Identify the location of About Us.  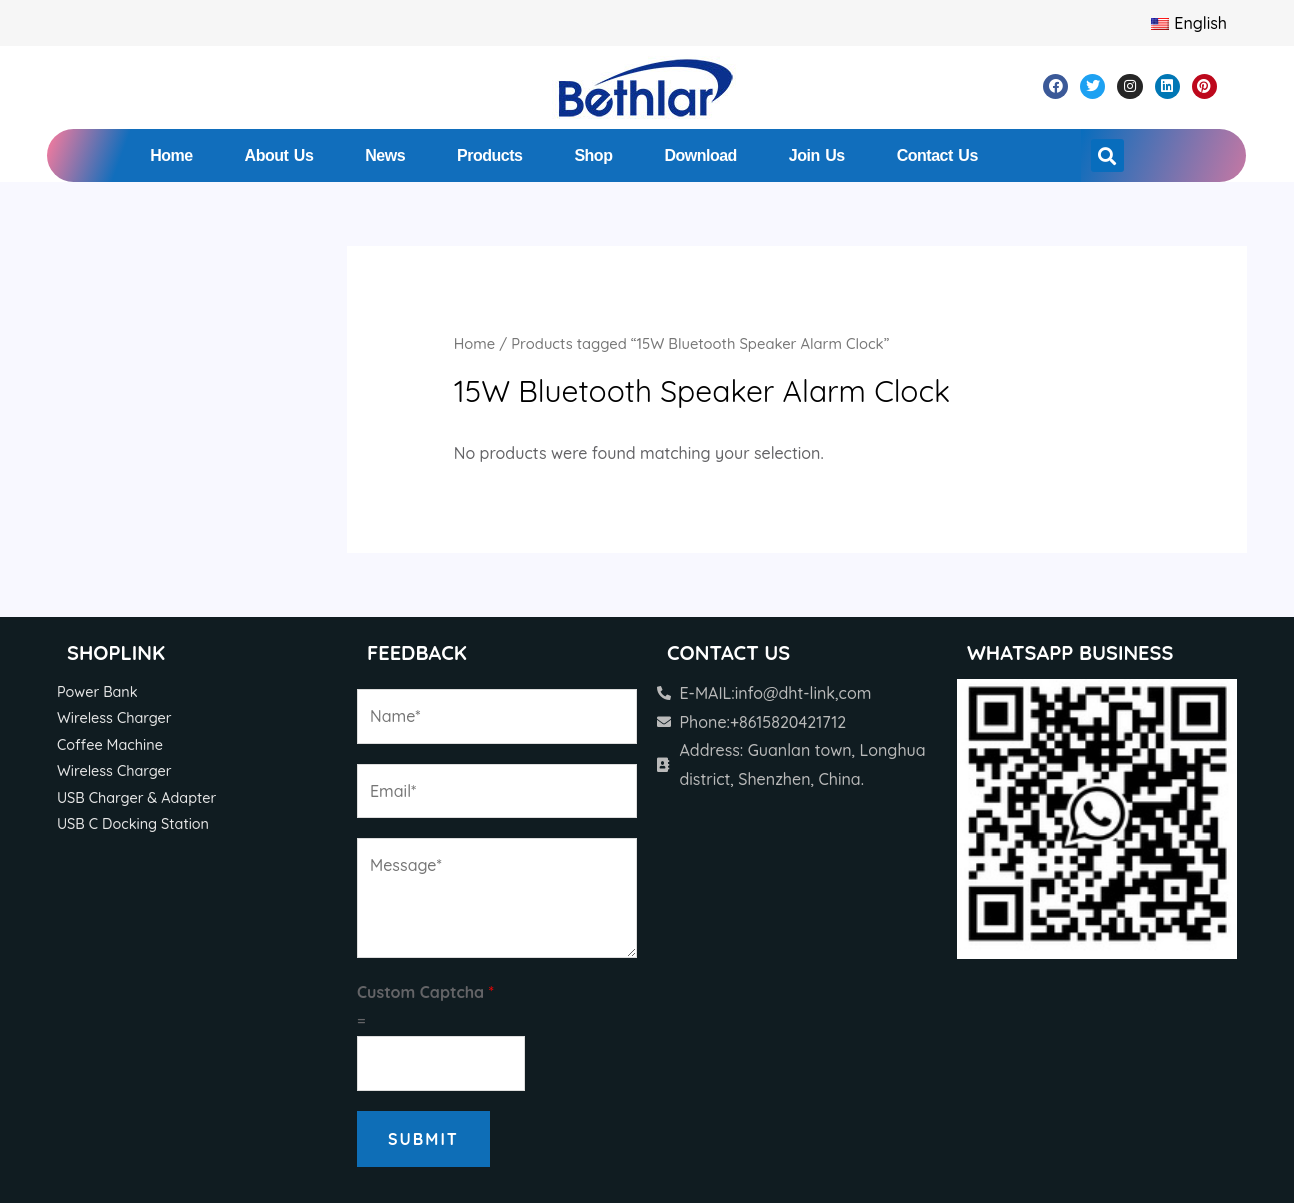
(279, 155).